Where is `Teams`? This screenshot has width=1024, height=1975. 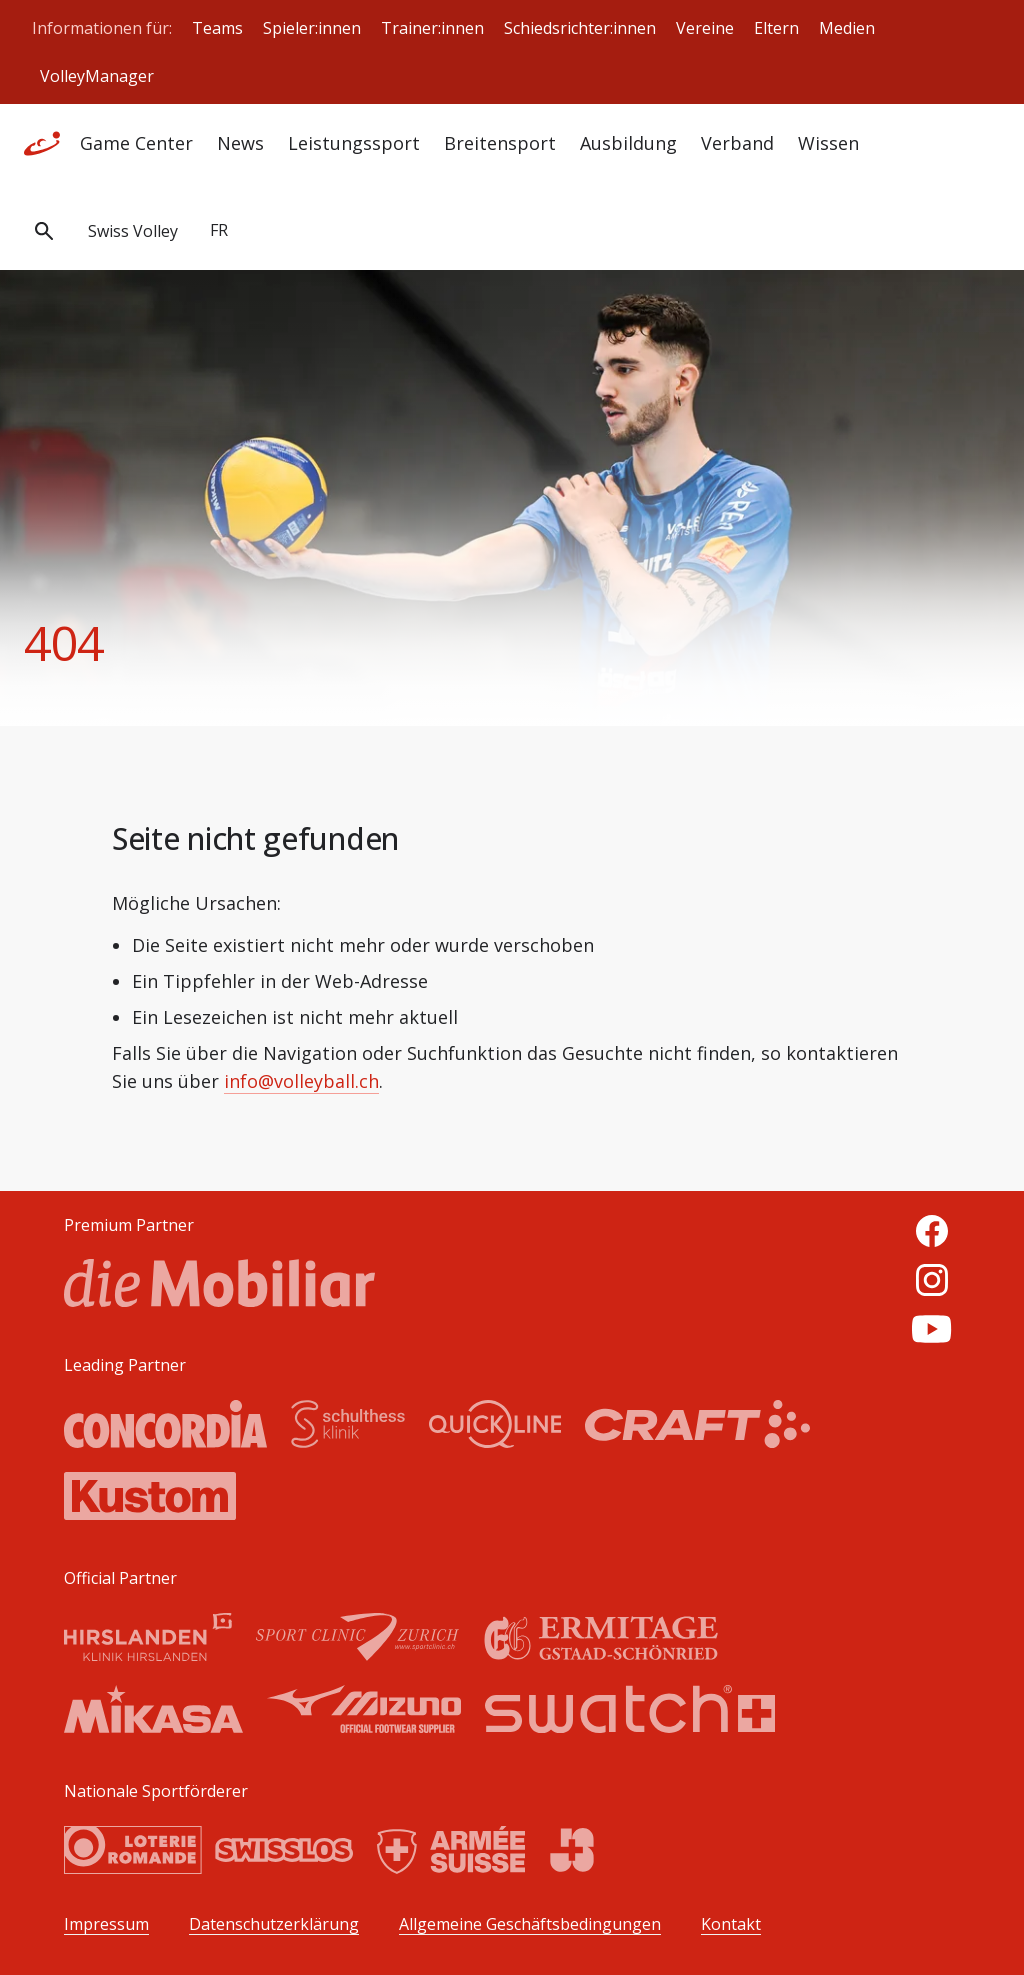 Teams is located at coordinates (217, 28).